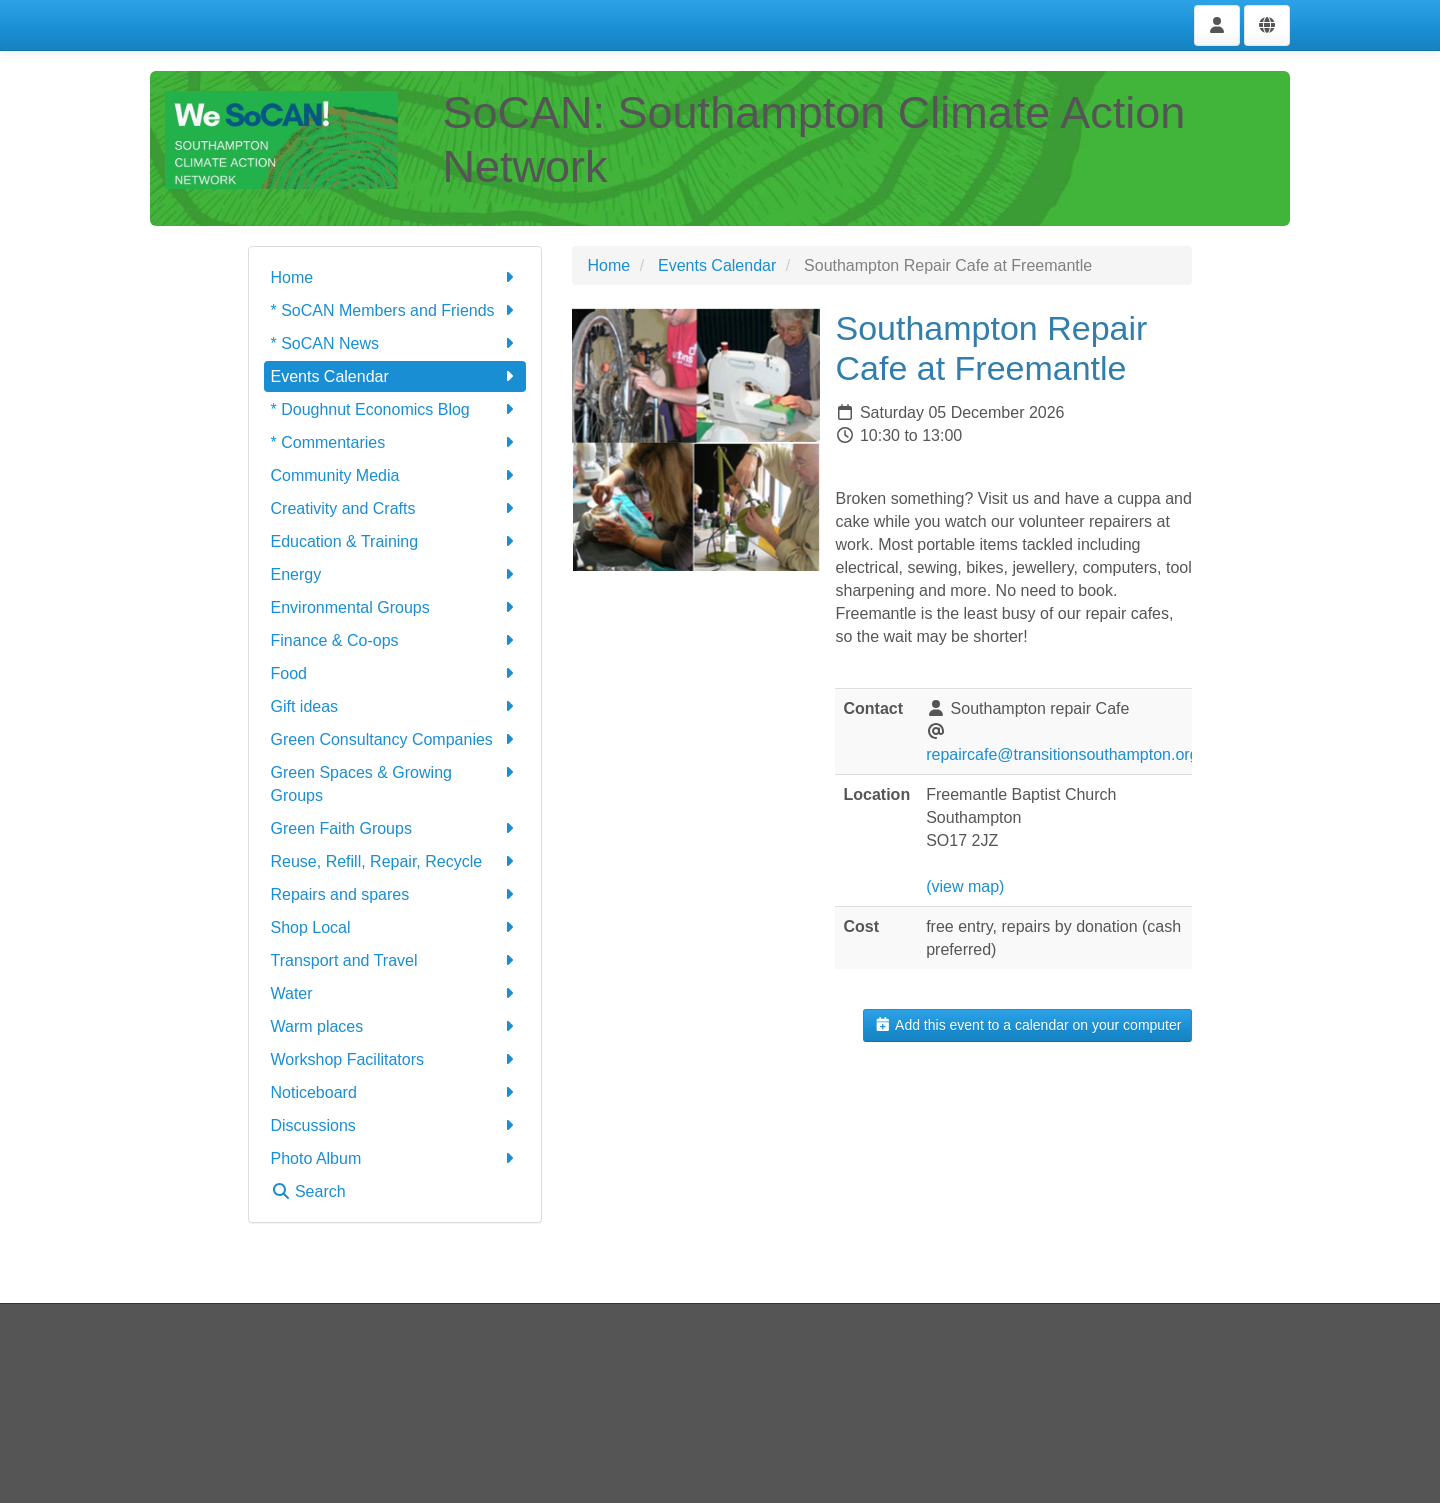 This screenshot has height=1503, width=1440. What do you see at coordinates (395, 442) in the screenshot?
I see `* Commentaries` at bounding box center [395, 442].